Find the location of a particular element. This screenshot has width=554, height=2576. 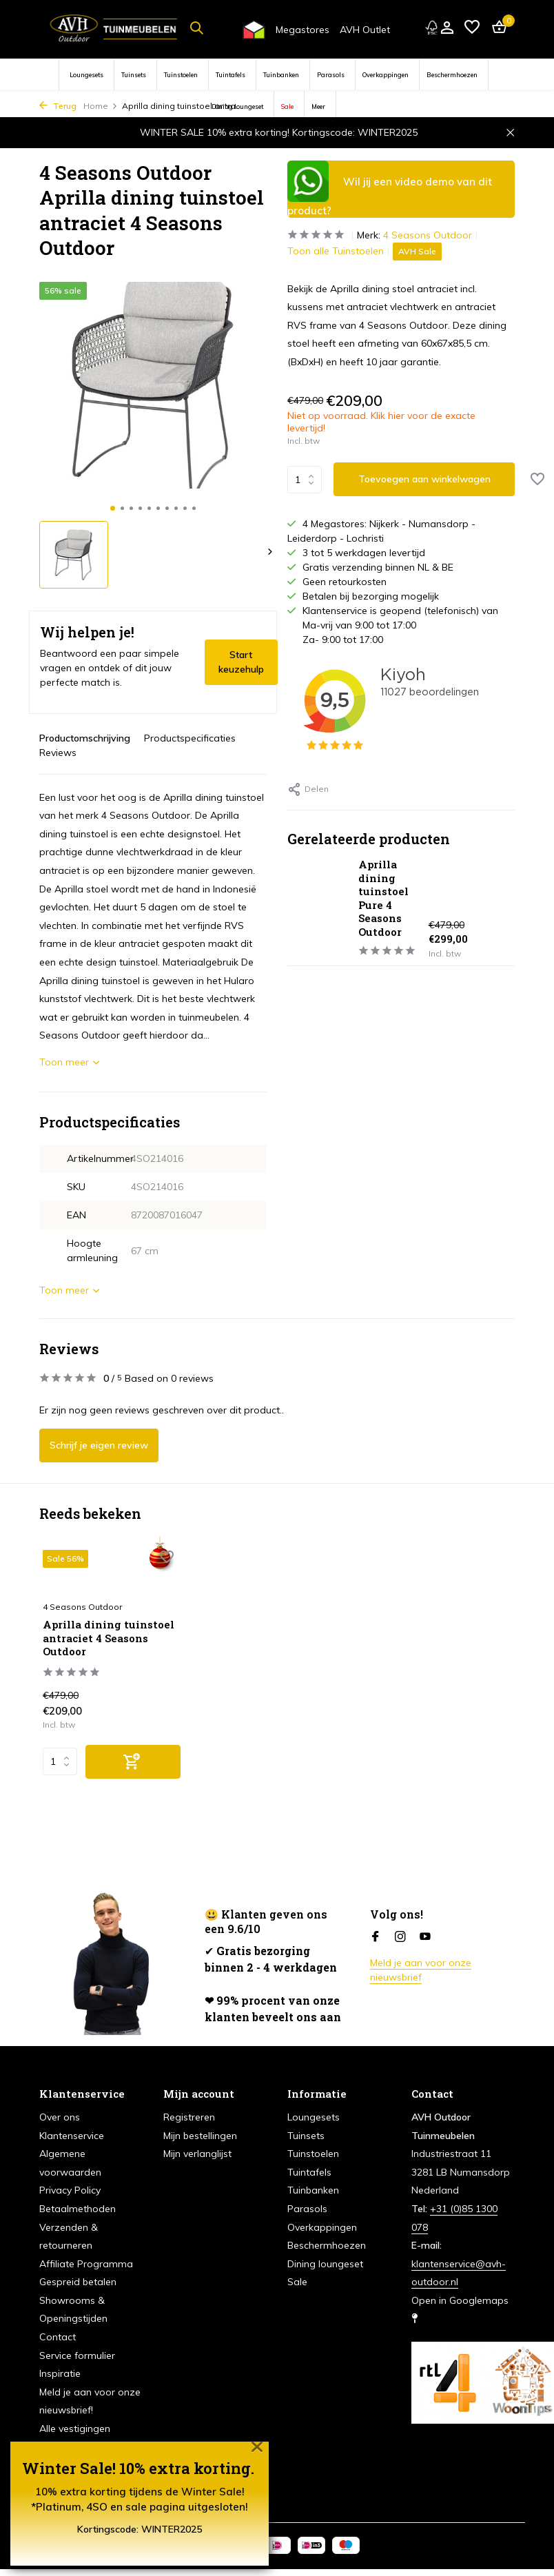

Beschermhoezen is located at coordinates (452, 75).